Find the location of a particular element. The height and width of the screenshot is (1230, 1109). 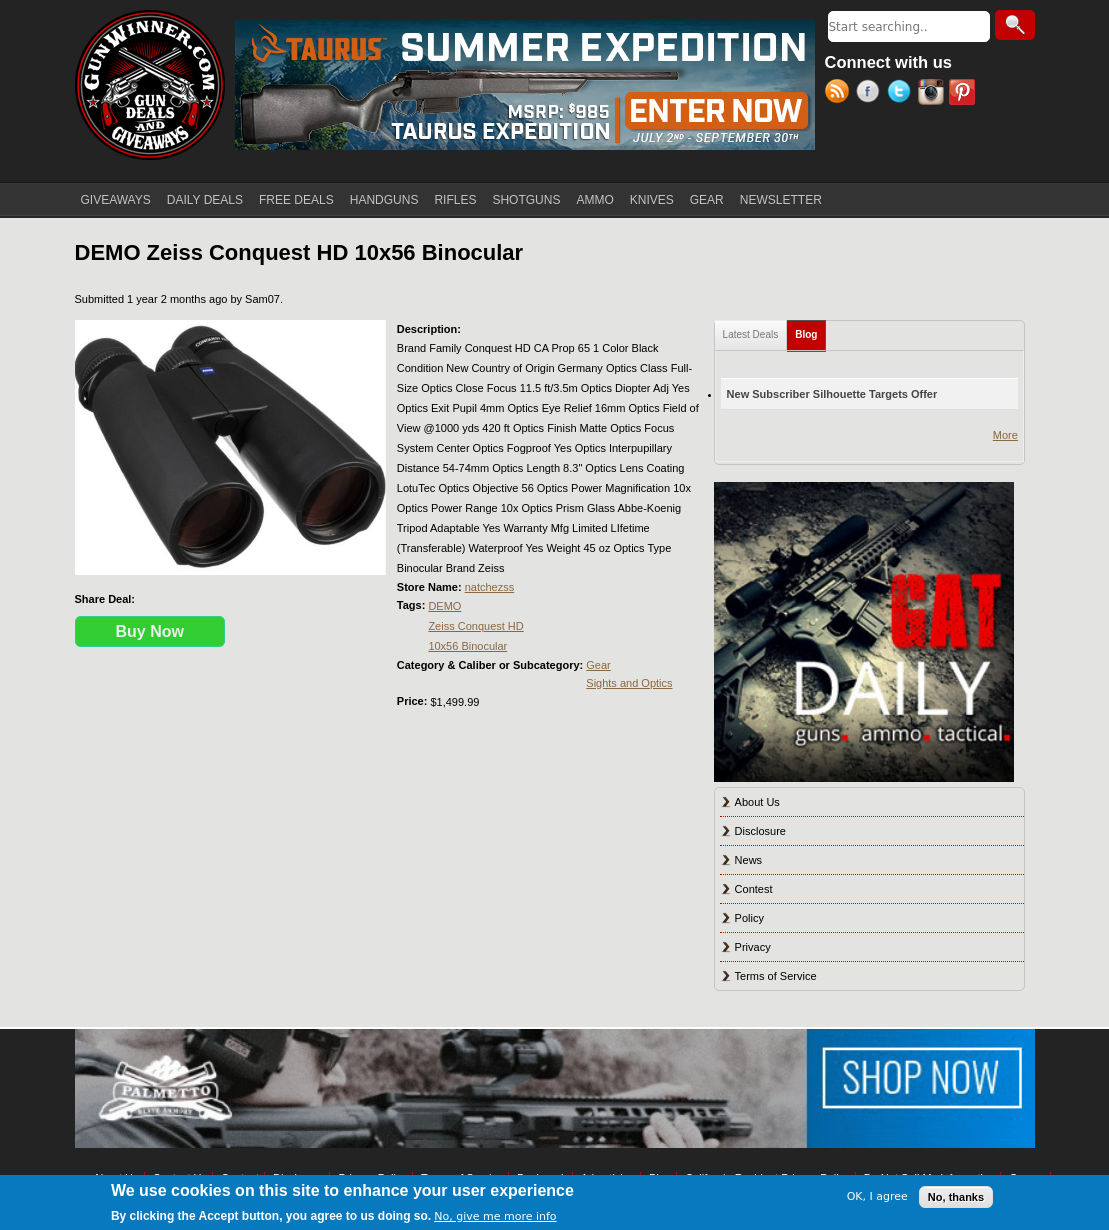

No, give me more info is located at coordinates (495, 1216).